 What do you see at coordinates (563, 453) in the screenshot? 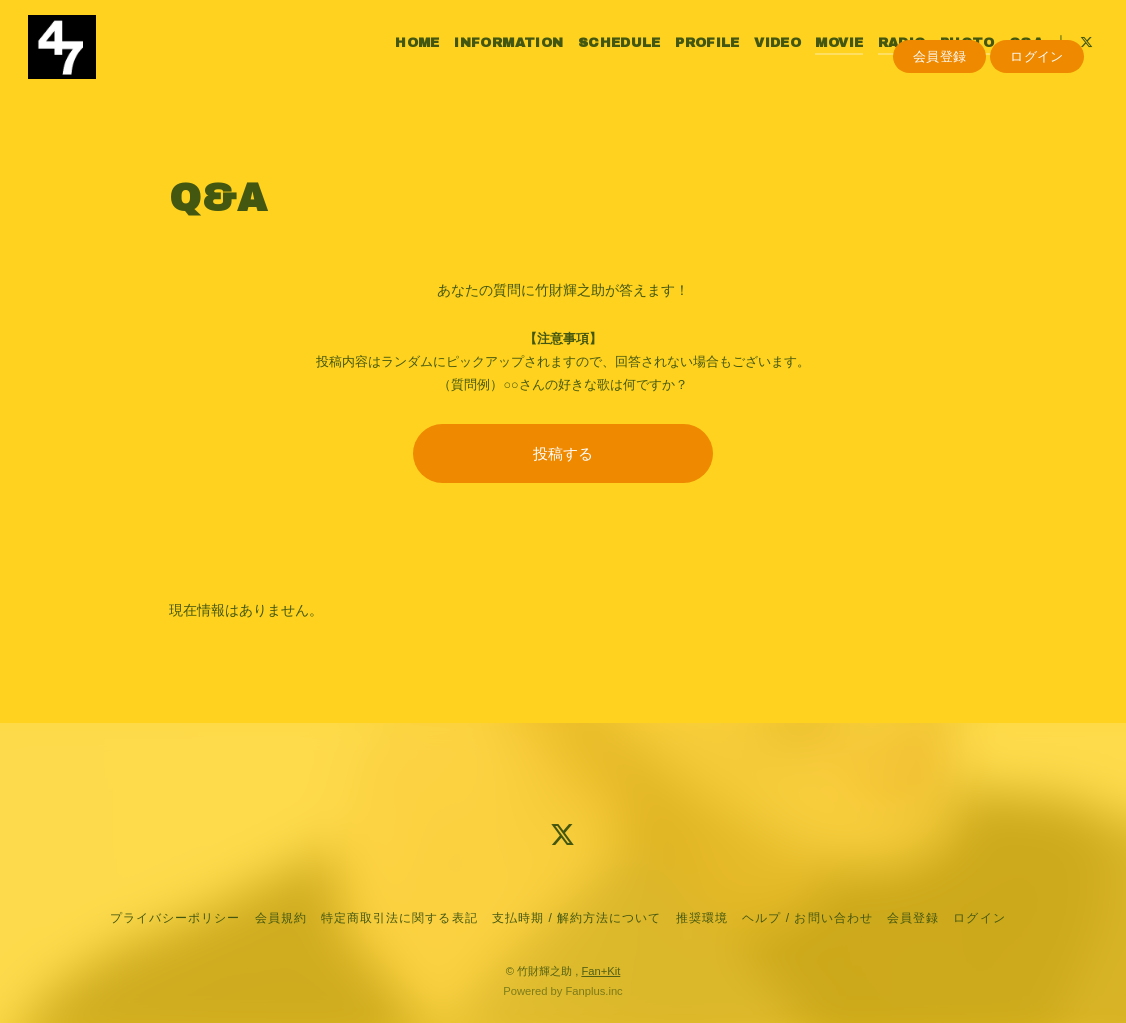
I see `投稿する` at bounding box center [563, 453].